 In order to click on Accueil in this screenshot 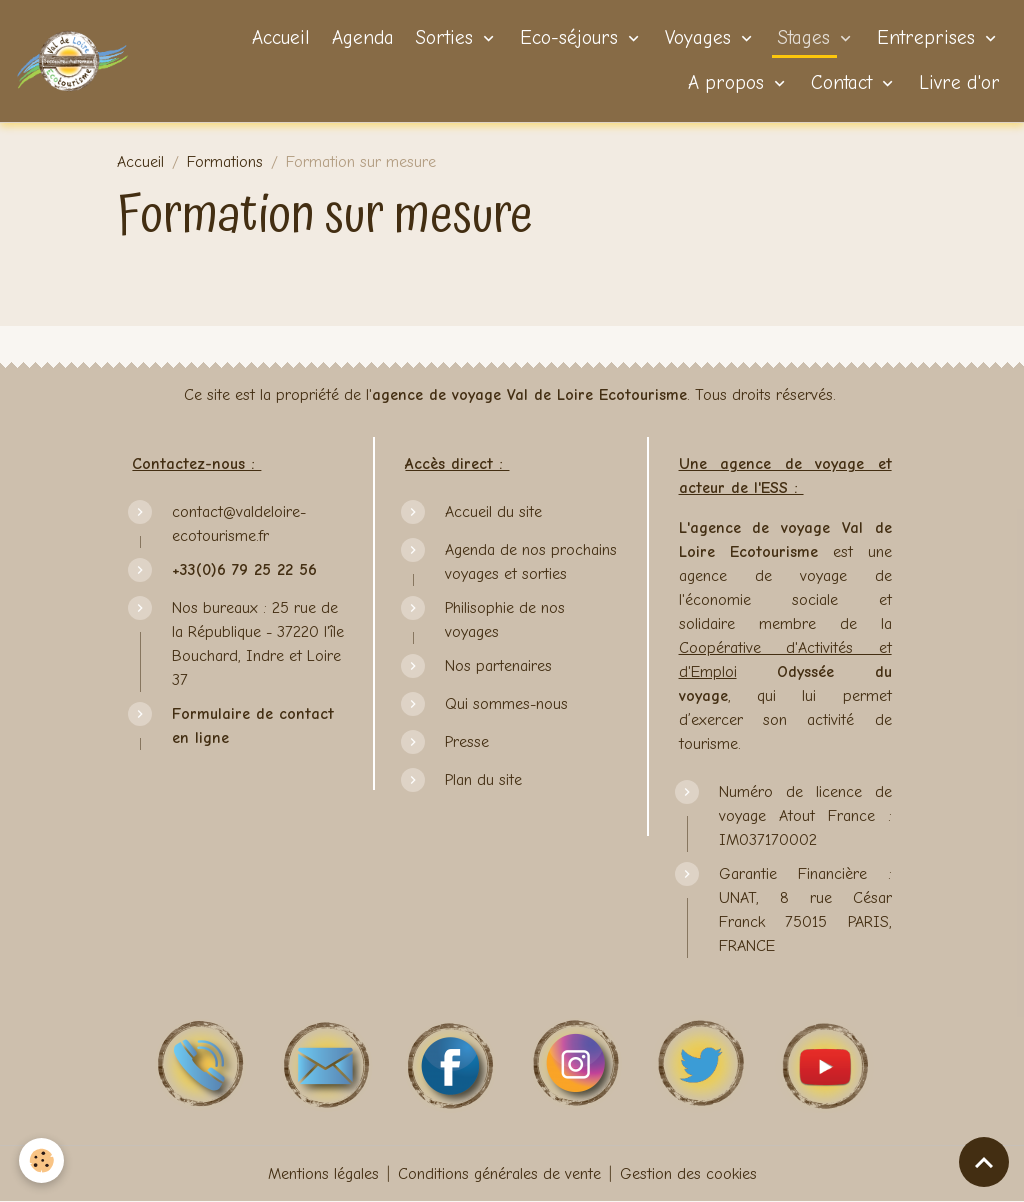, I will do `click(278, 38)`.